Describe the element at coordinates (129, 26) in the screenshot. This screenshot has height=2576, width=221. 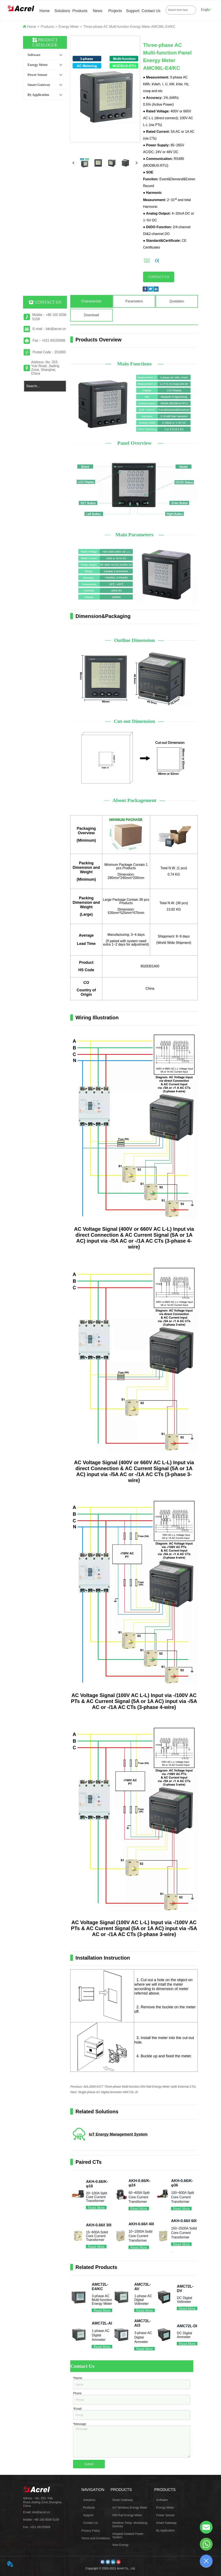
I see `Three-phase AC Multi-function Energy Meter AMC96L-E4/KC` at that location.